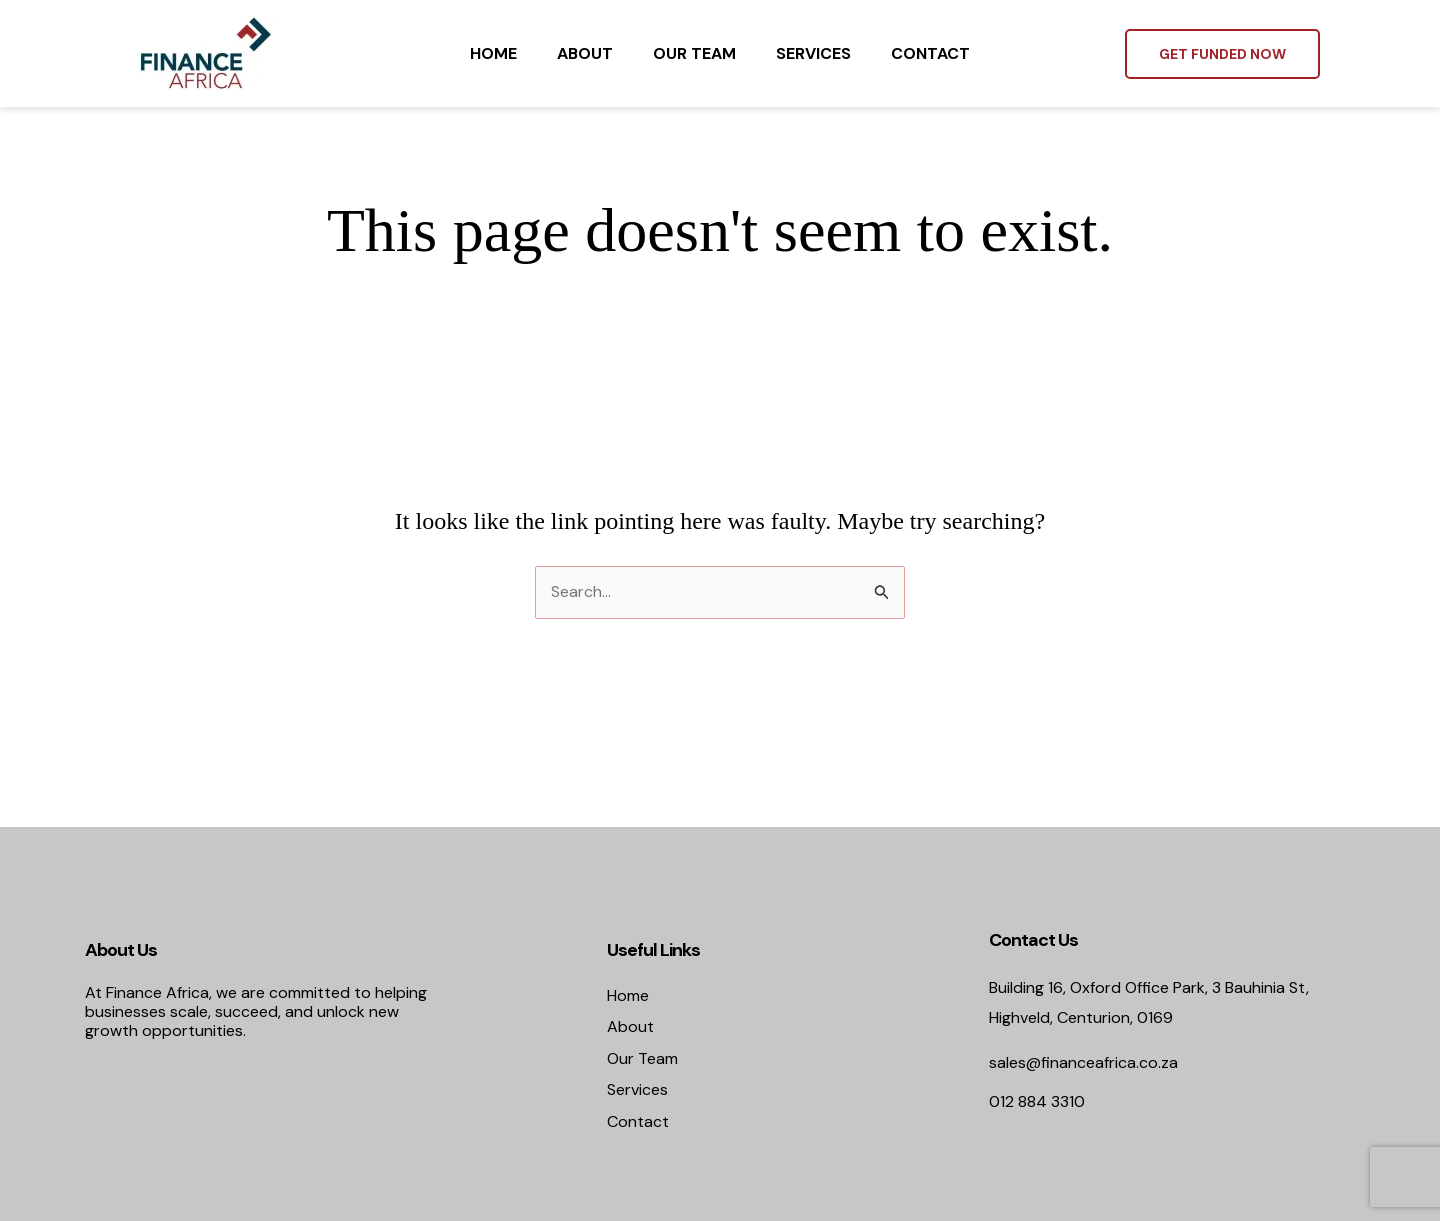  What do you see at coordinates (930, 53) in the screenshot?
I see `Contact` at bounding box center [930, 53].